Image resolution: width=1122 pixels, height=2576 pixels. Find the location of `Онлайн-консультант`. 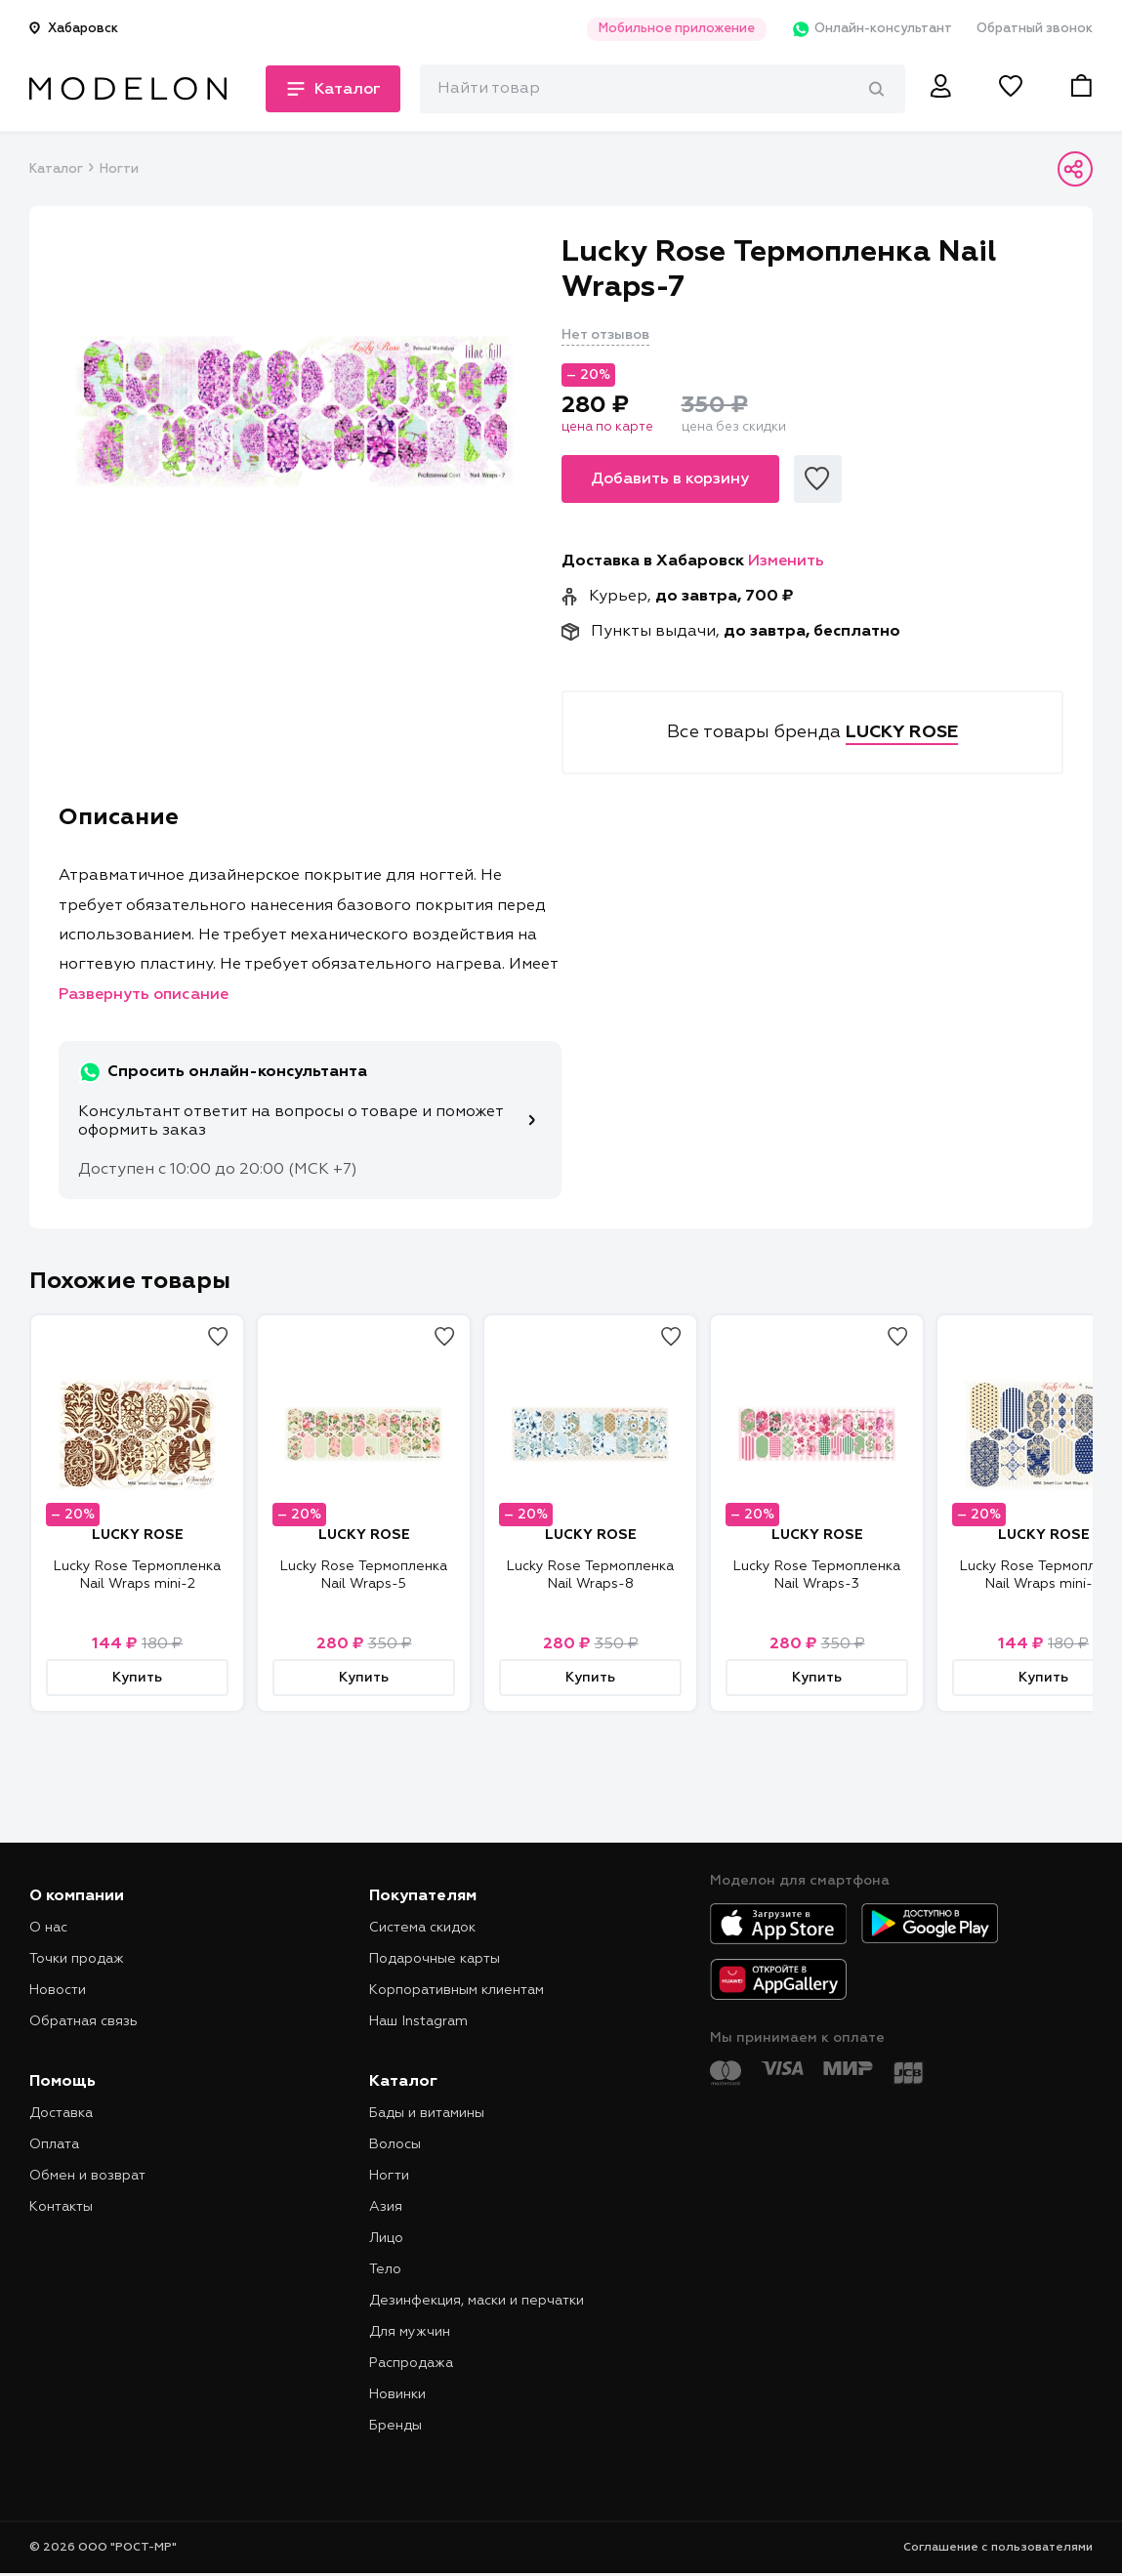

Онлайн-консультант is located at coordinates (871, 29).